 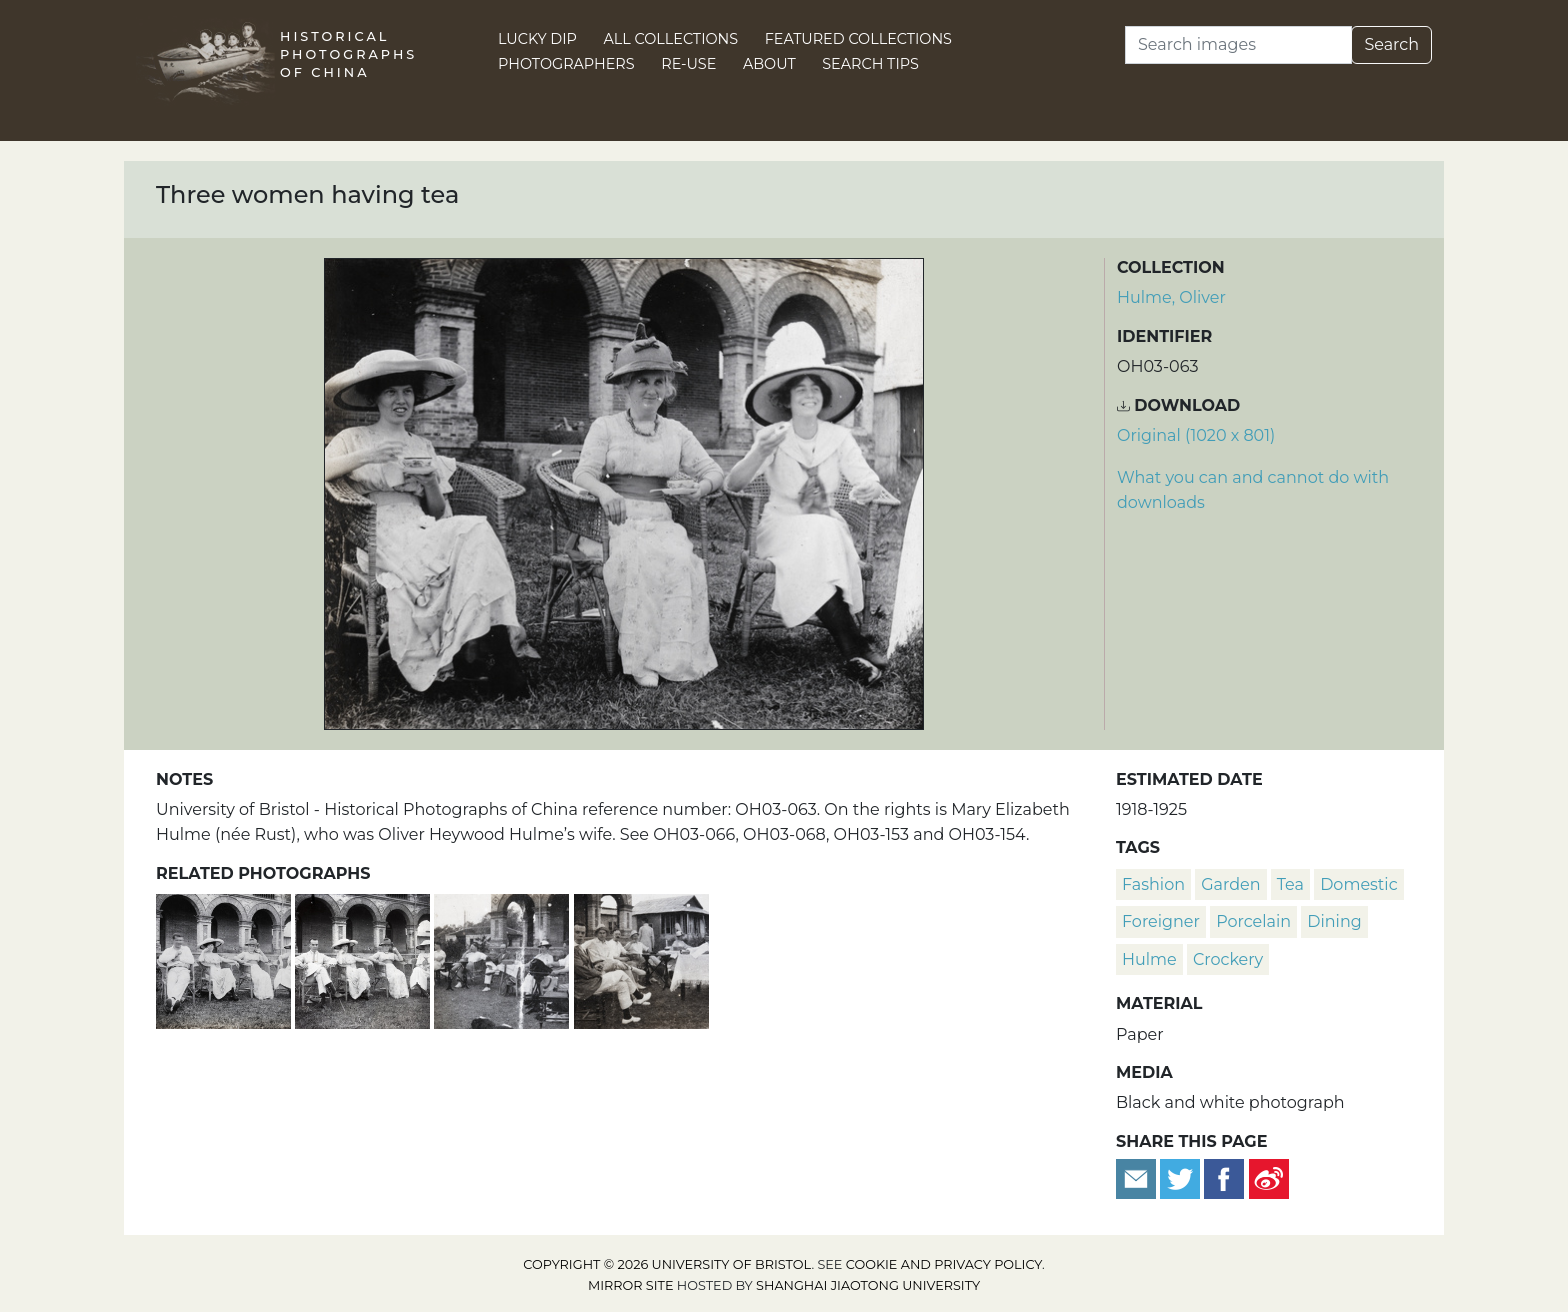 I want to click on Lucky Dip, so click(x=537, y=39).